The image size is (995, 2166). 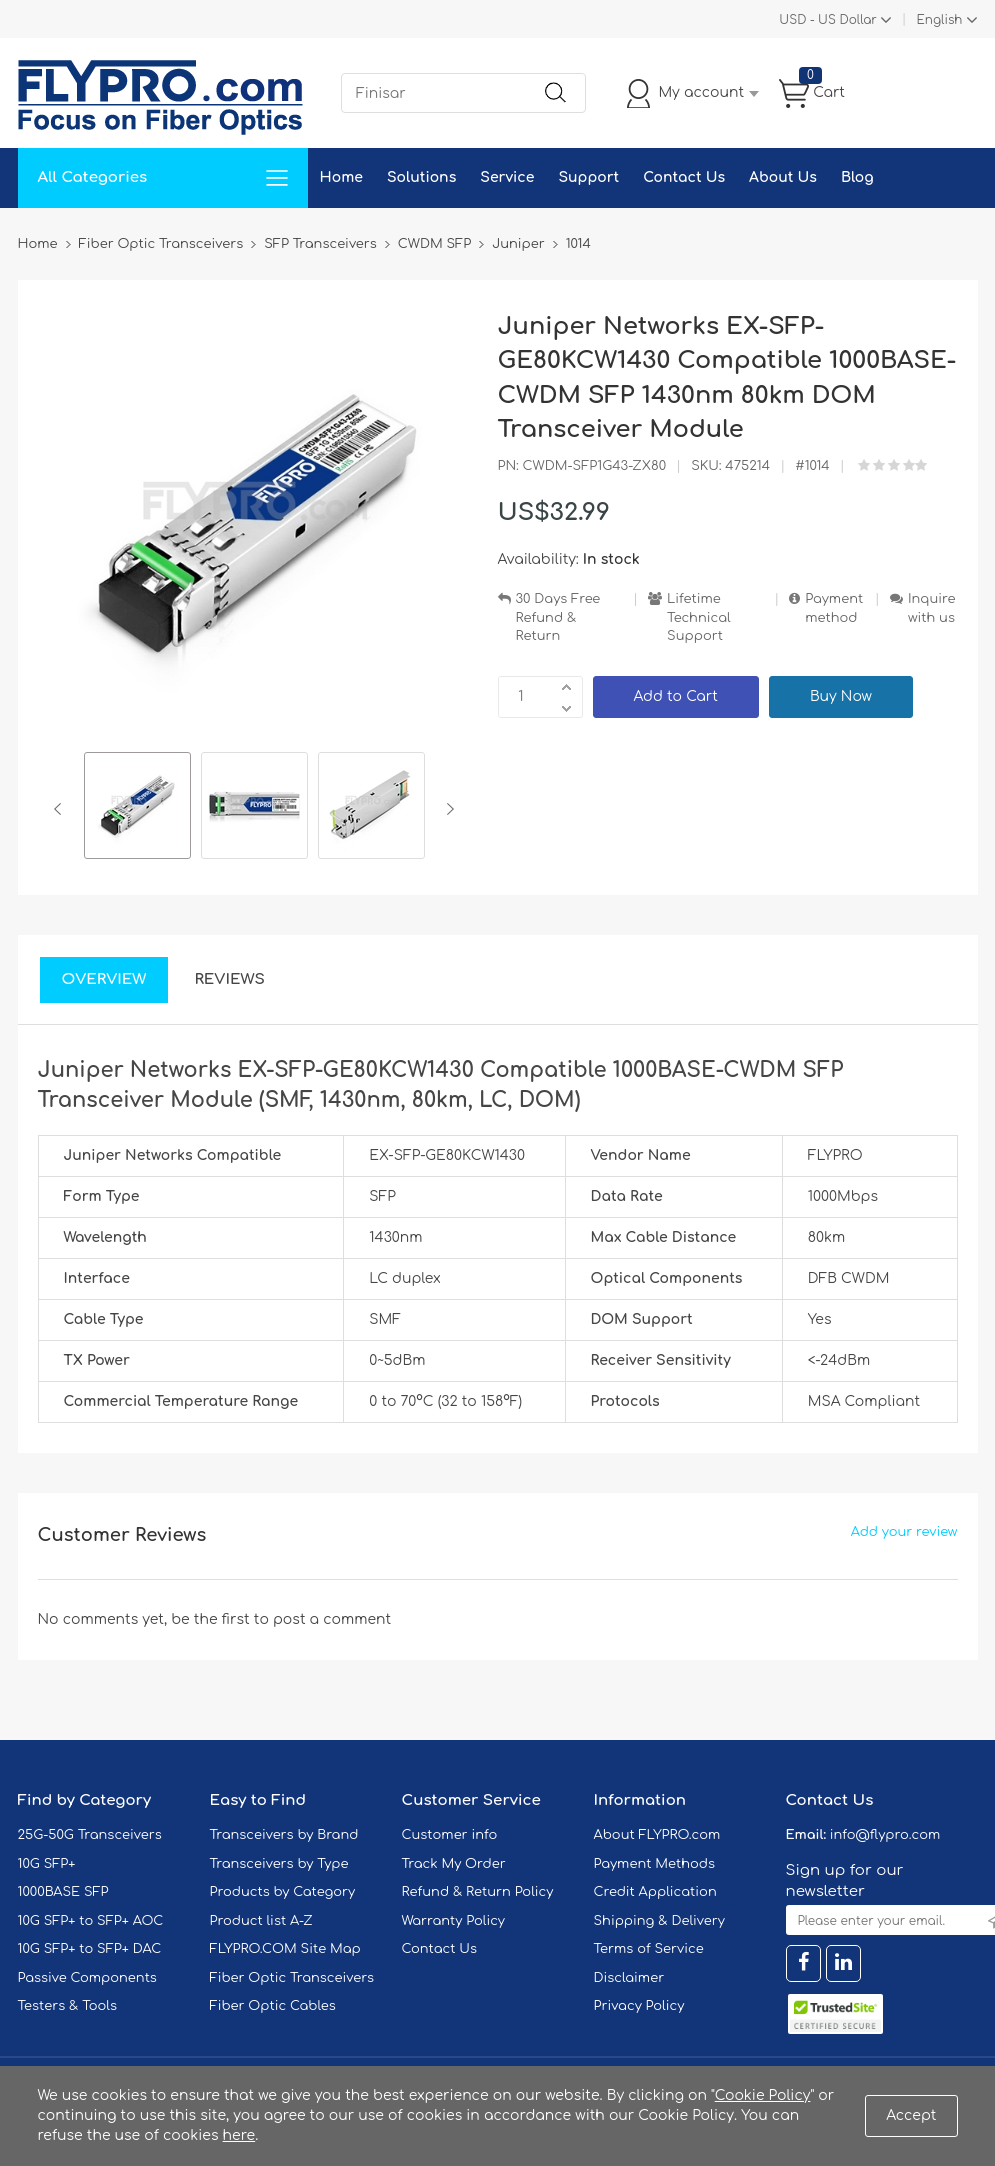 What do you see at coordinates (63, 1892) in the screenshot?
I see `1000BASE SFP` at bounding box center [63, 1892].